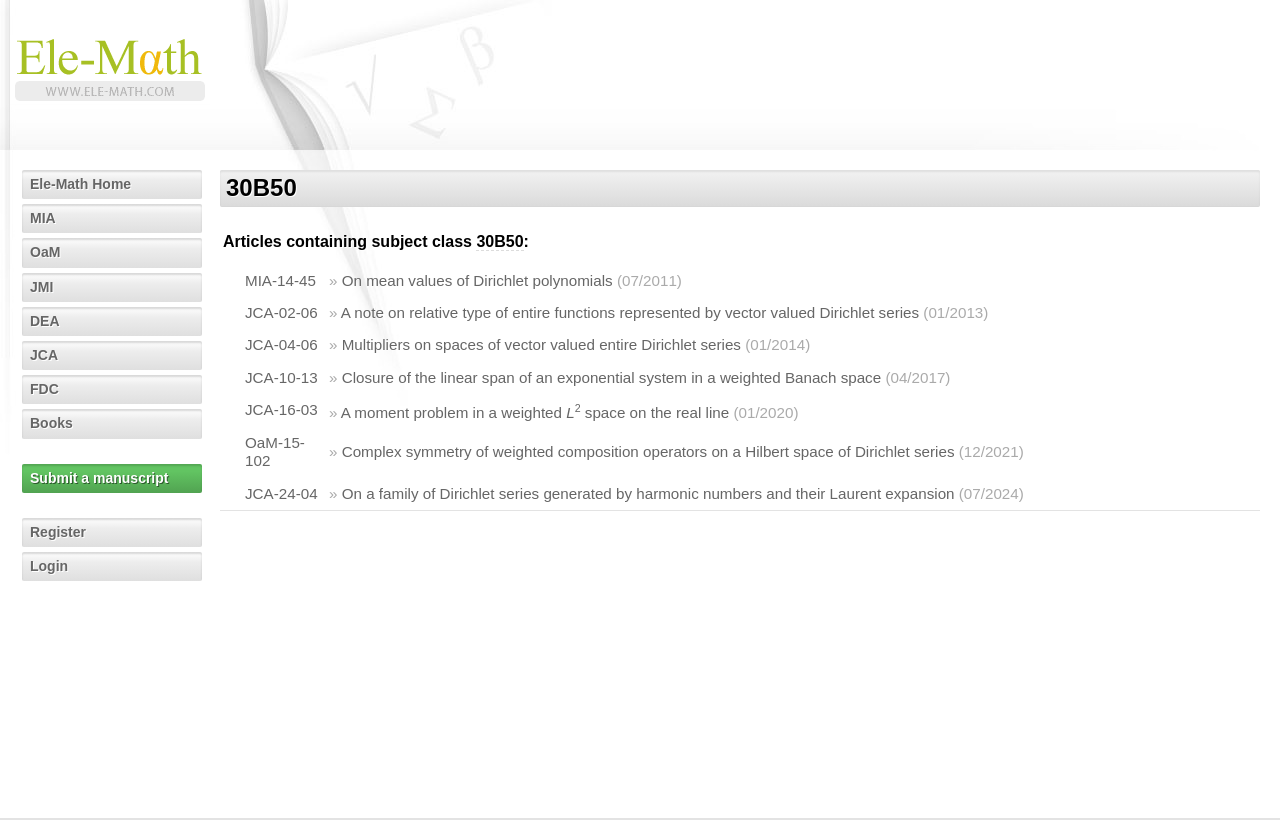  What do you see at coordinates (281, 493) in the screenshot?
I see `JCA-24-04` at bounding box center [281, 493].